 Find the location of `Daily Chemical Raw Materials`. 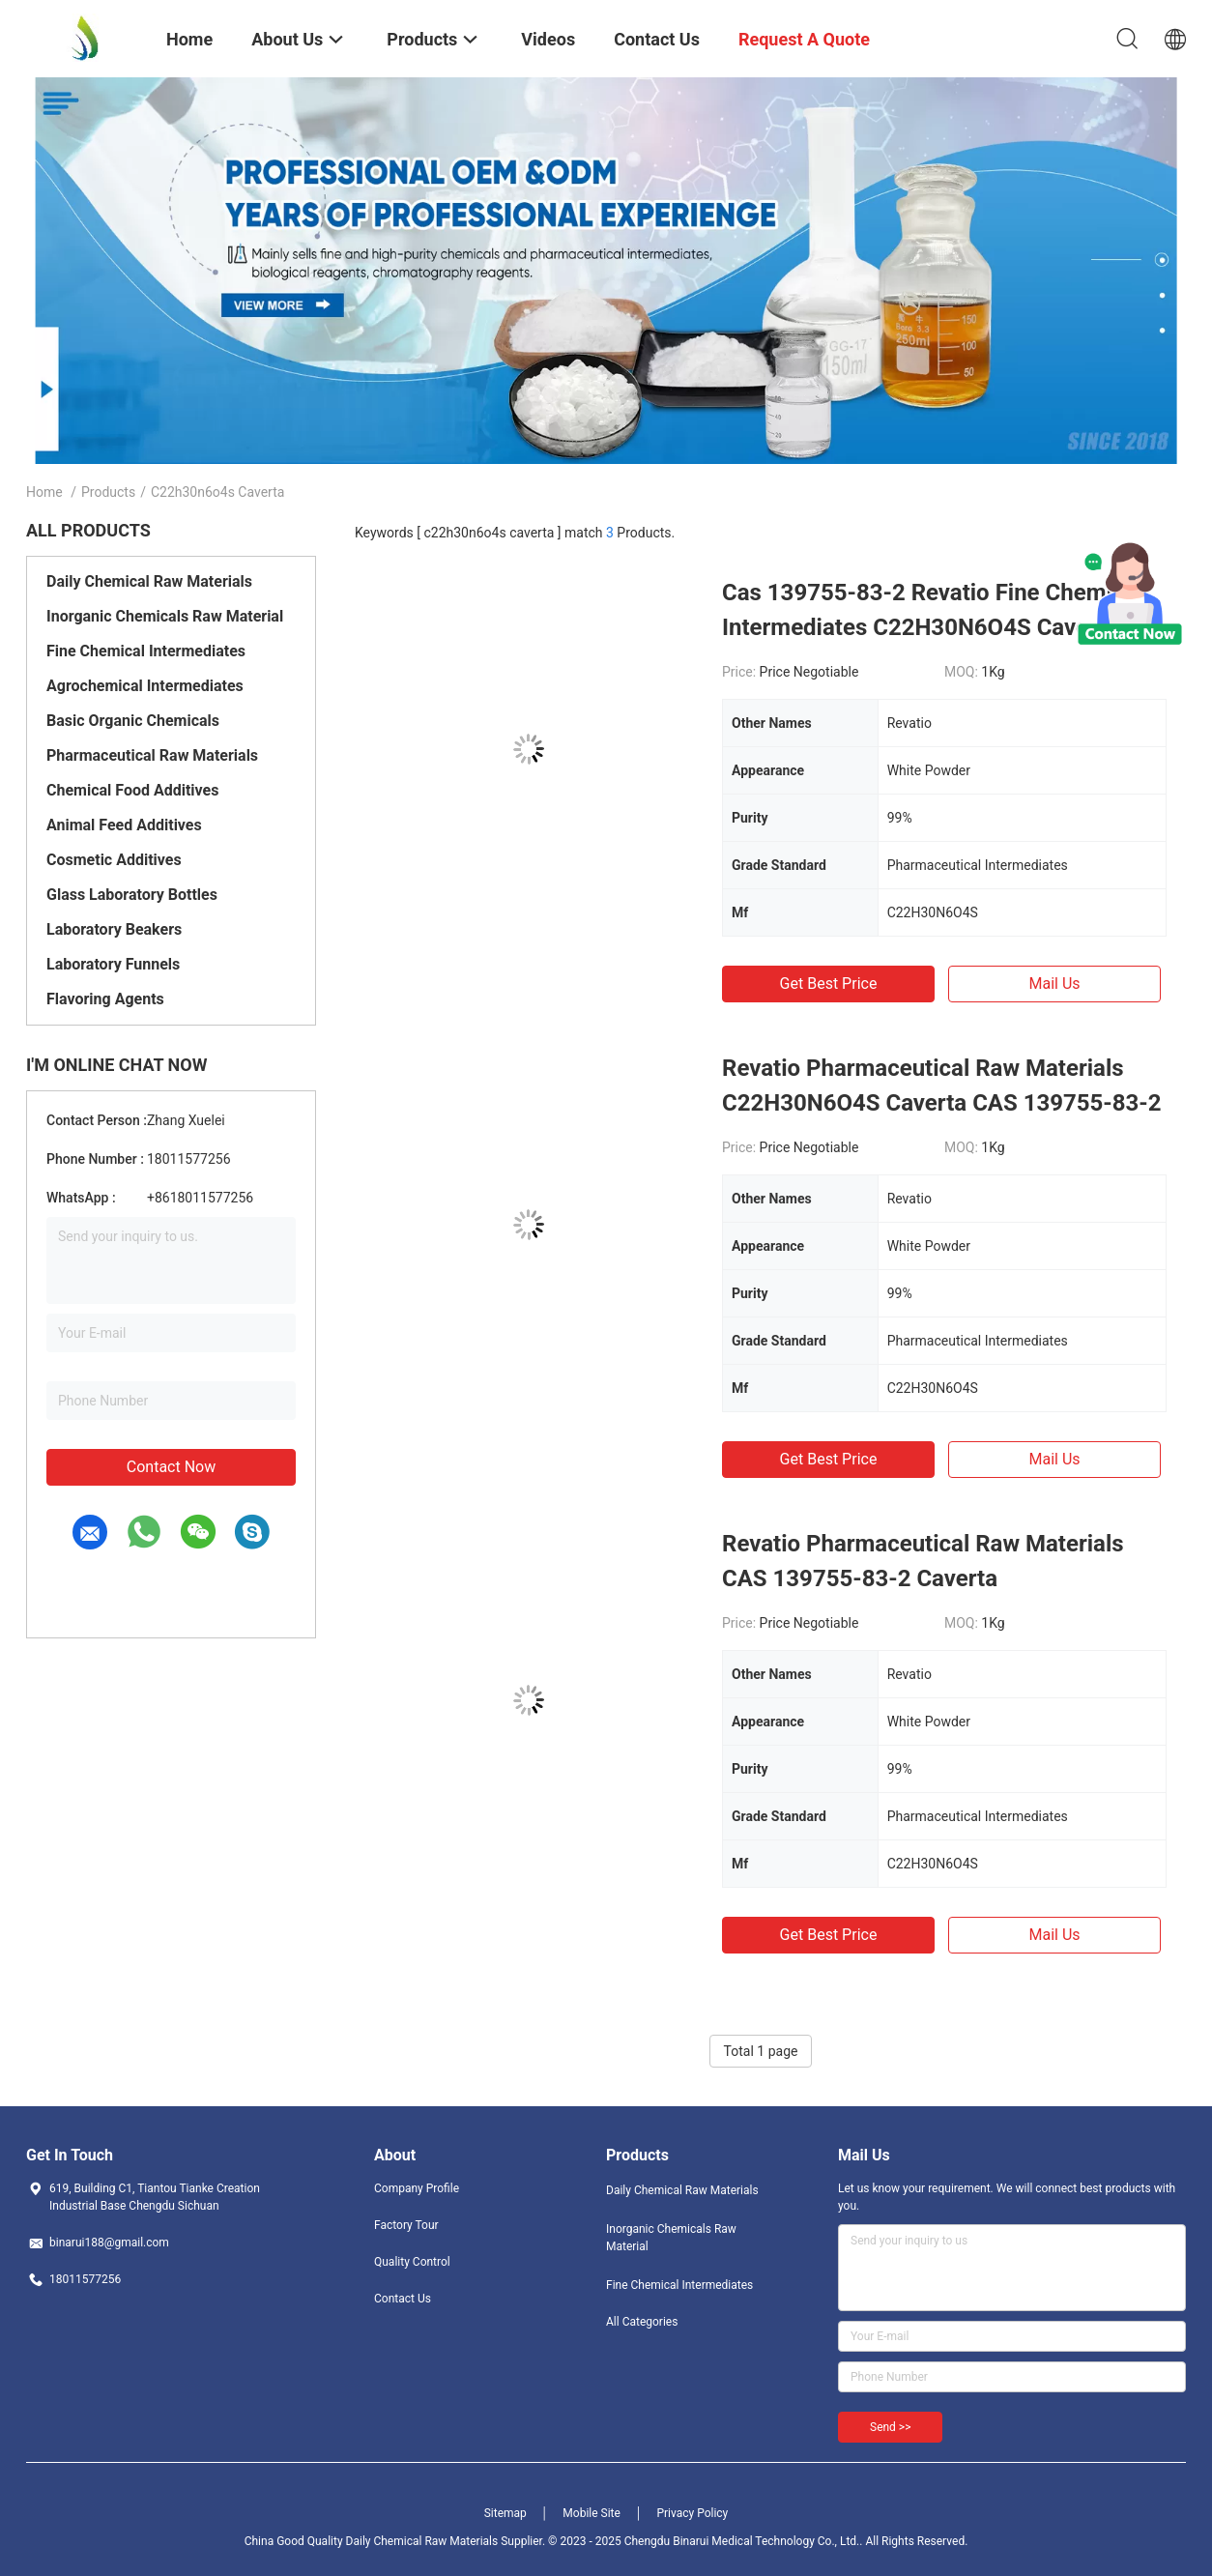

Daily Chemical Raw Materials is located at coordinates (149, 581).